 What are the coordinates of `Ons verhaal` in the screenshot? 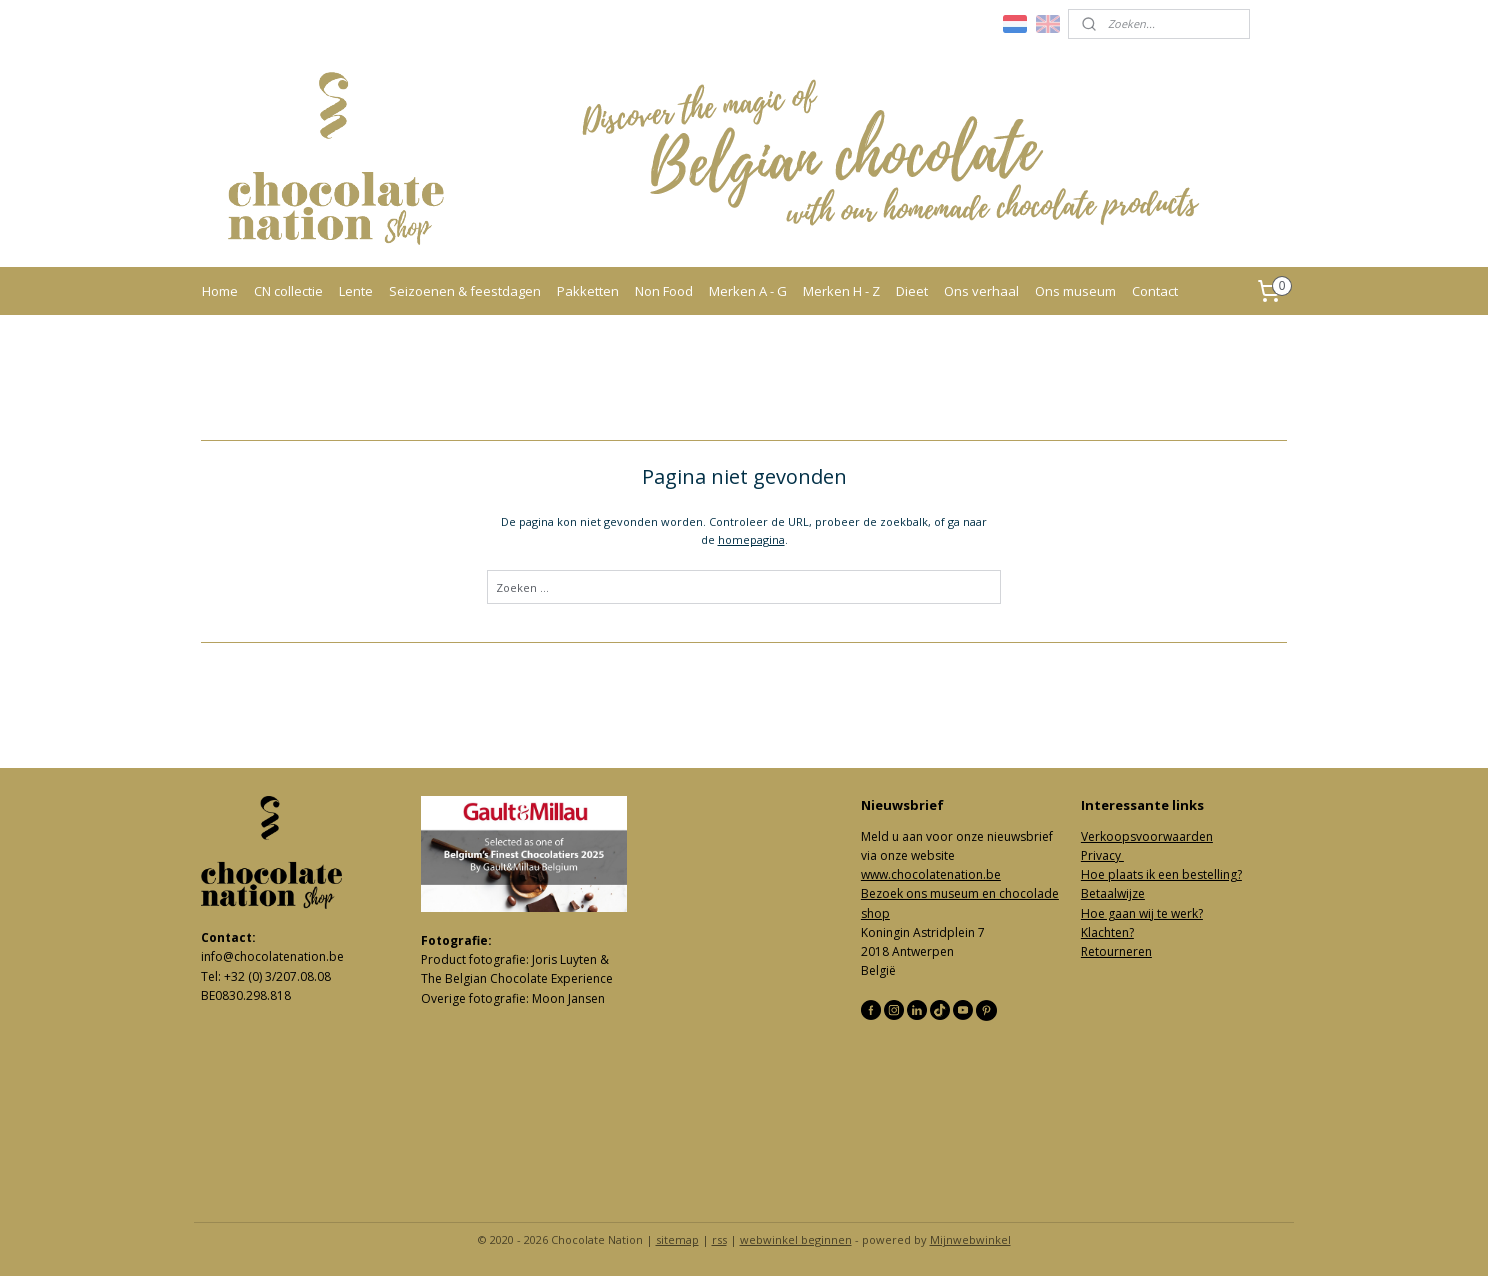 It's located at (981, 291).